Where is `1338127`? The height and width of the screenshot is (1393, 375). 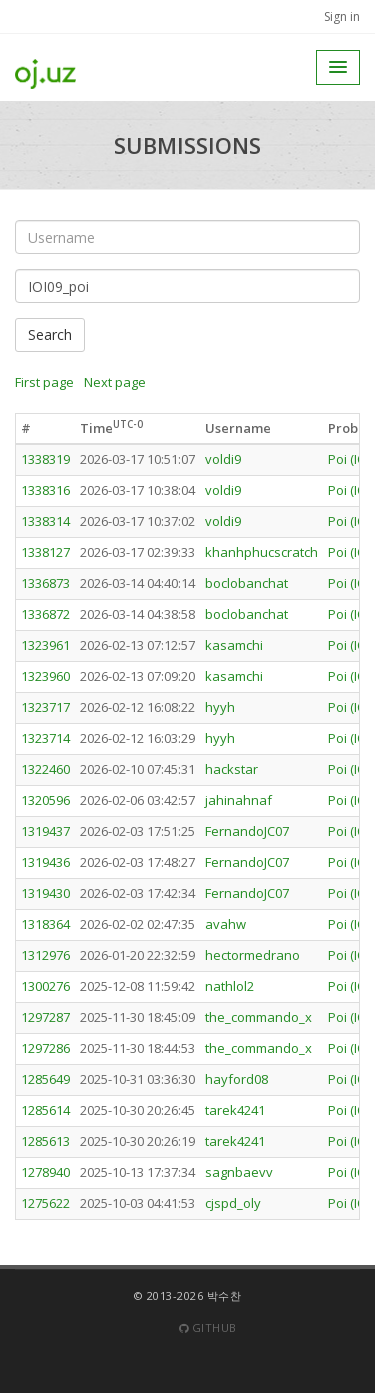
1338127 is located at coordinates (45, 552).